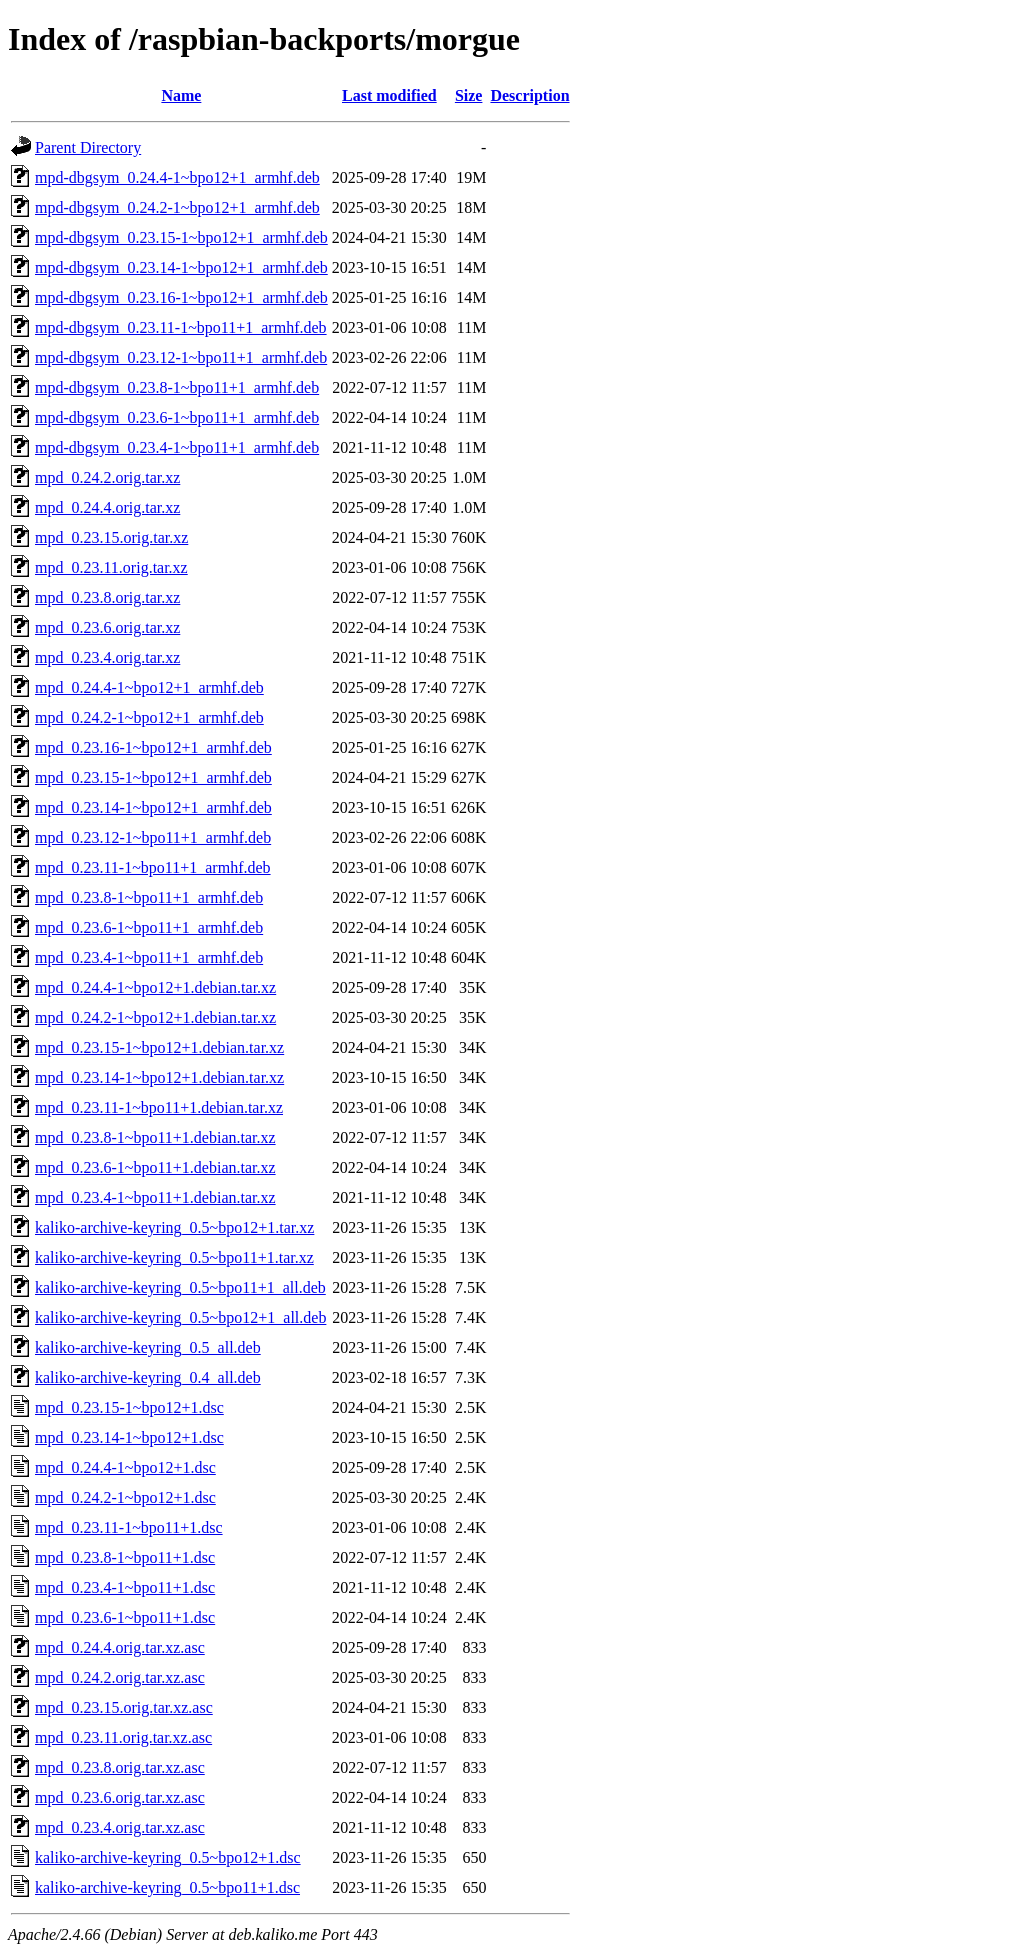 Image resolution: width=1021 pixels, height=1952 pixels. What do you see at coordinates (469, 95) in the screenshot?
I see `Size` at bounding box center [469, 95].